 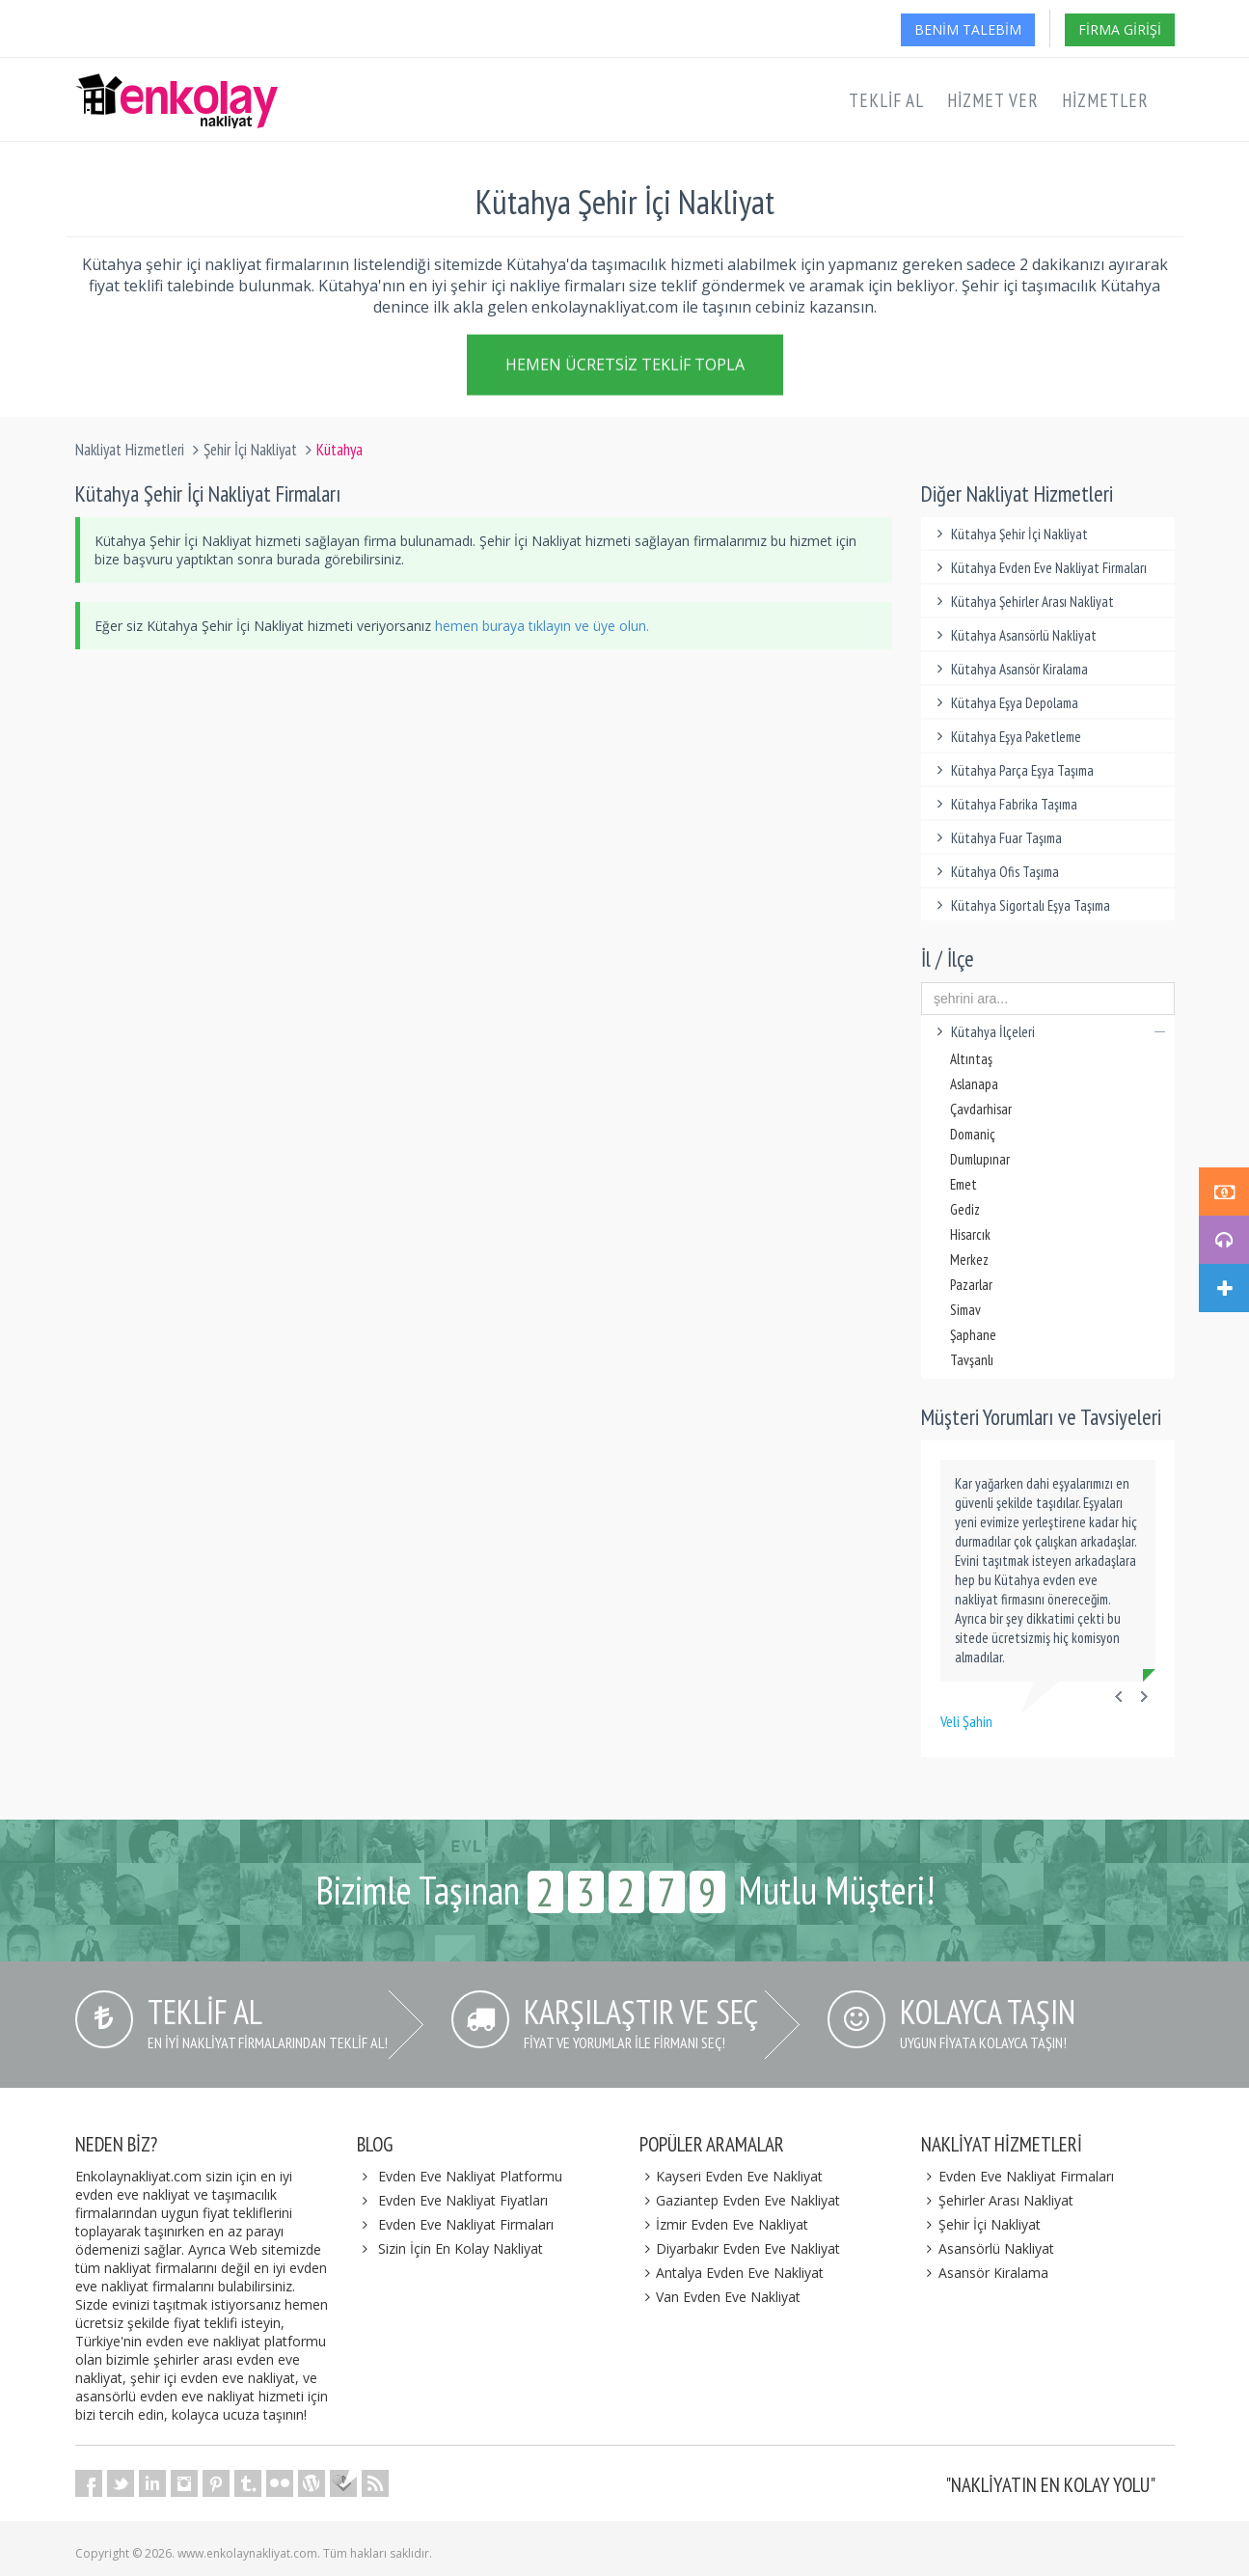 What do you see at coordinates (1004, 703) in the screenshot?
I see `Kütahya Eşya Depolama` at bounding box center [1004, 703].